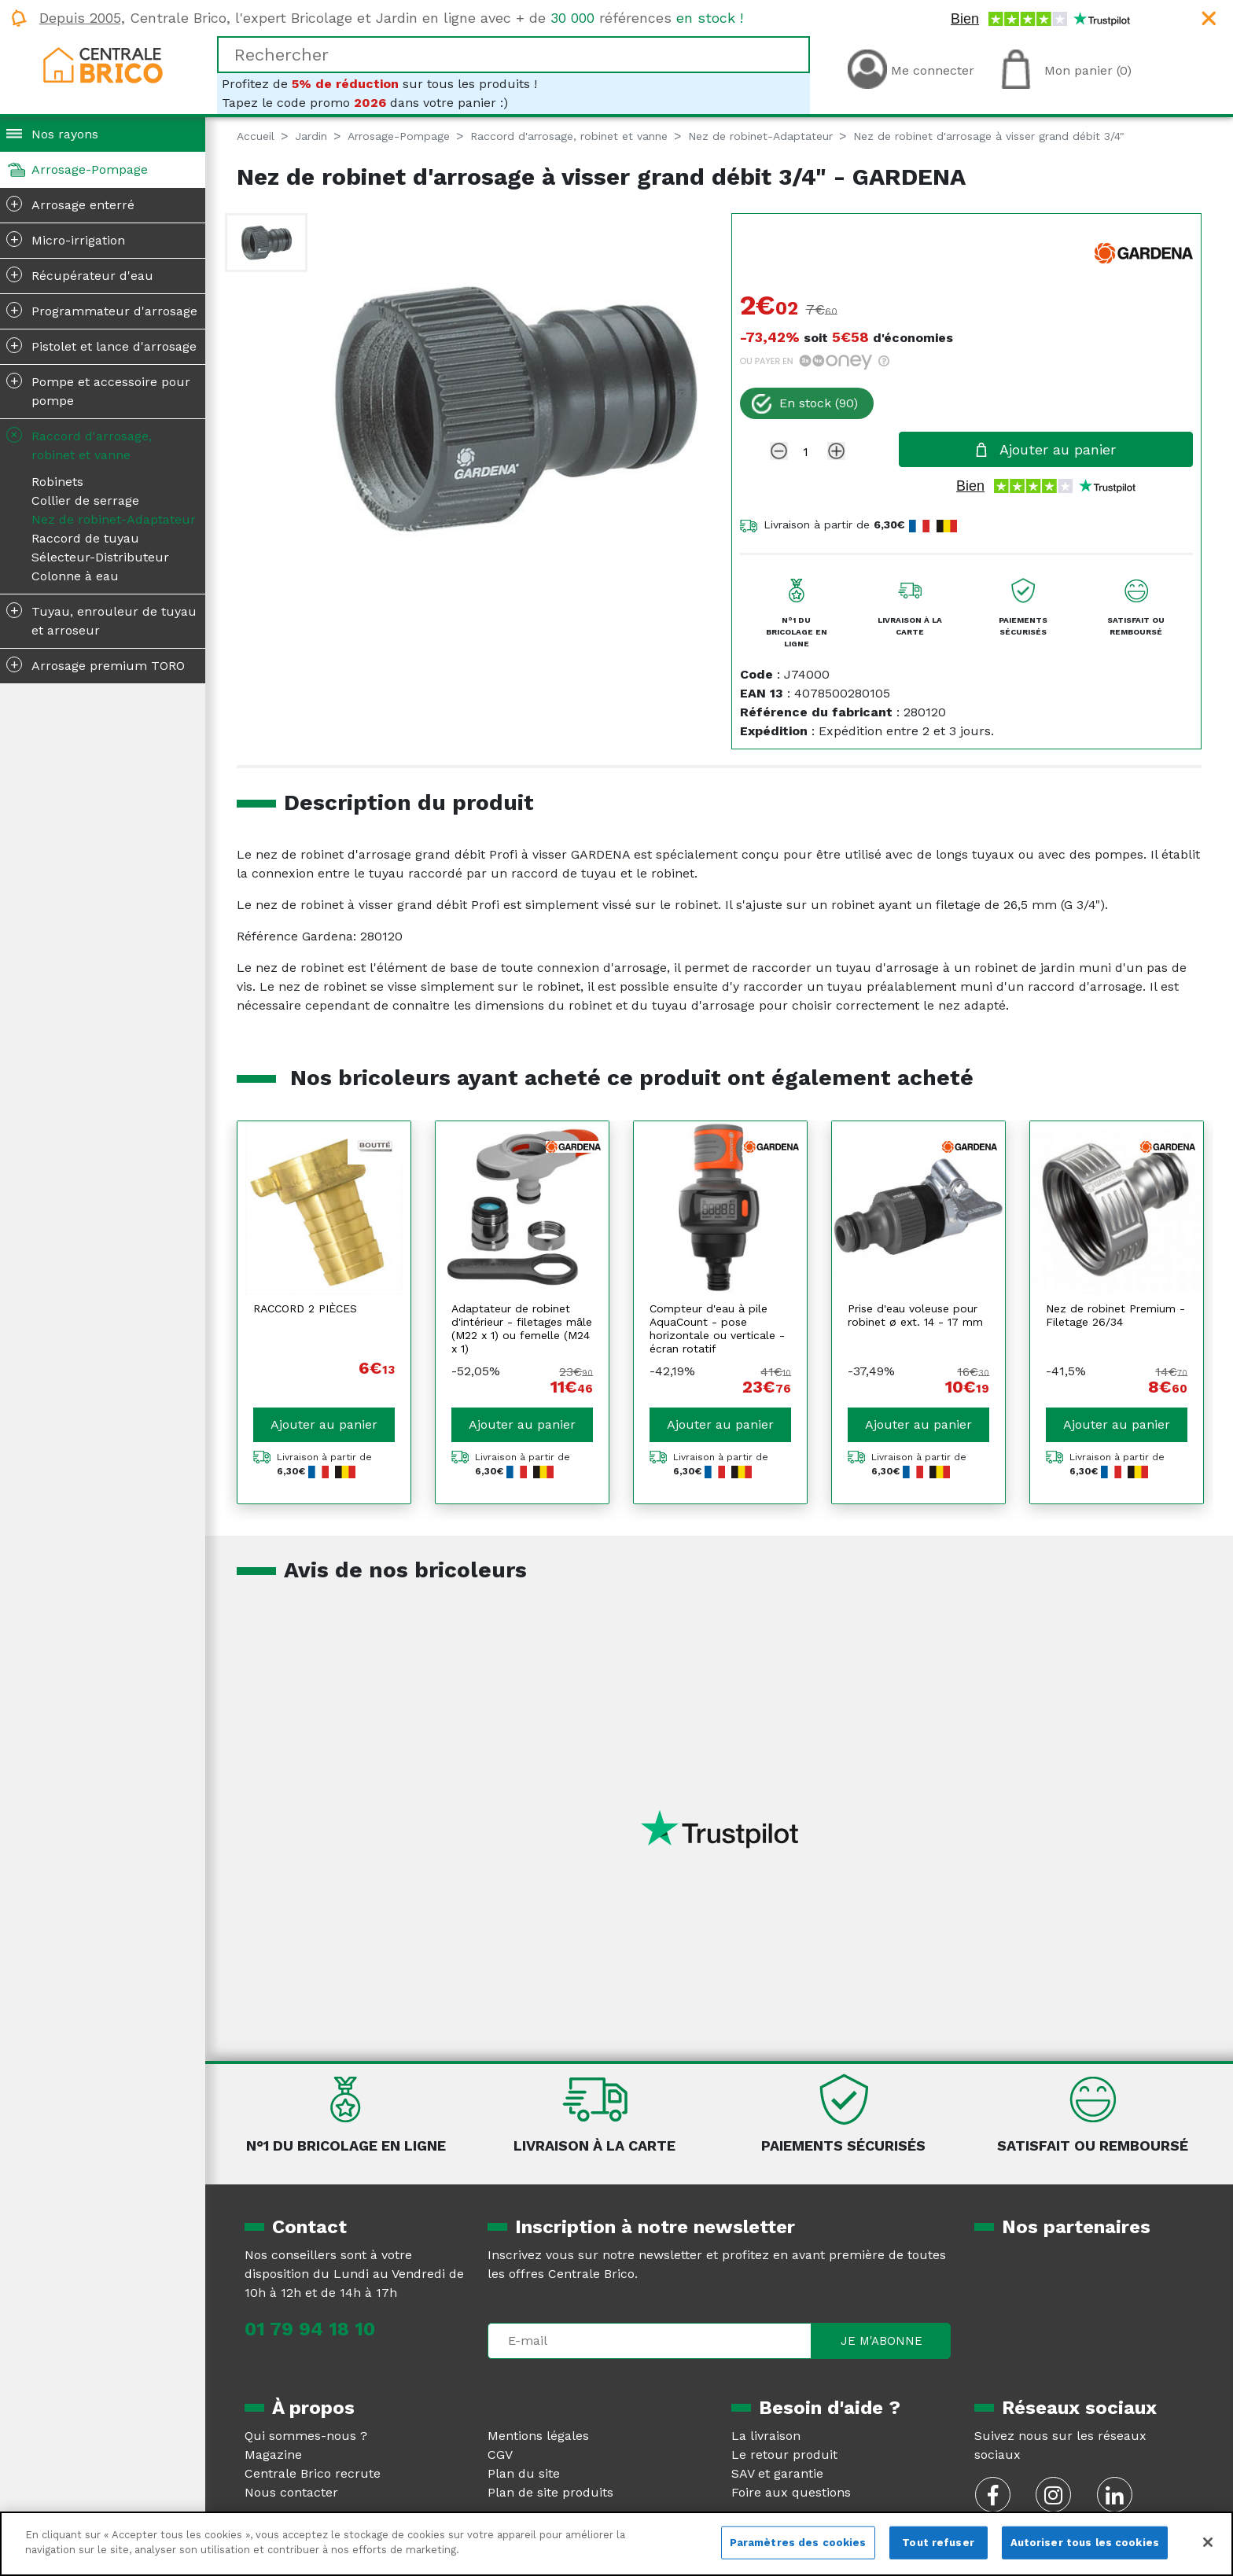 The width and height of the screenshot is (1233, 2576). Describe the element at coordinates (75, 576) in the screenshot. I see `Colonne à eau` at that location.